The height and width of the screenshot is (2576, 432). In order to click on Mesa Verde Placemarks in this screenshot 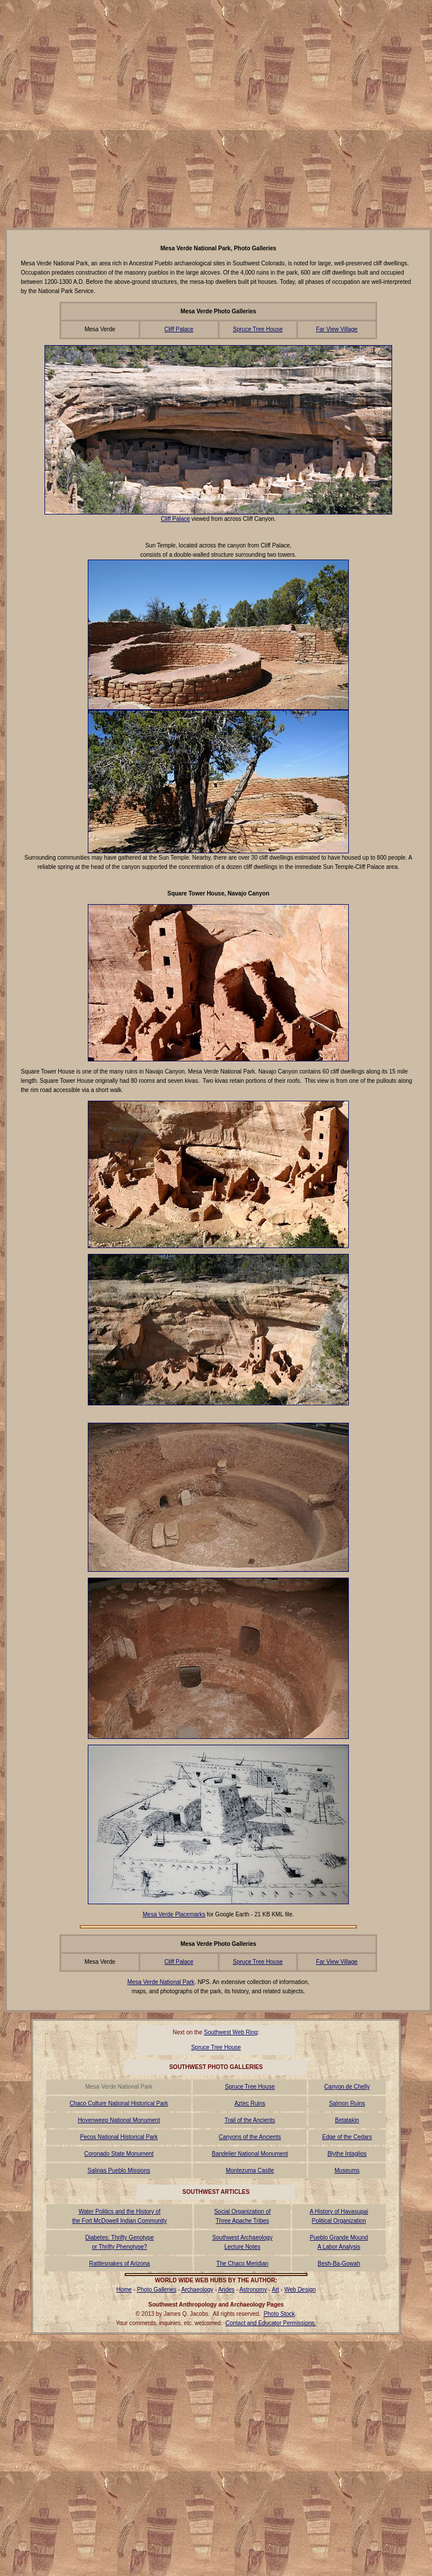, I will do `click(174, 1914)`.